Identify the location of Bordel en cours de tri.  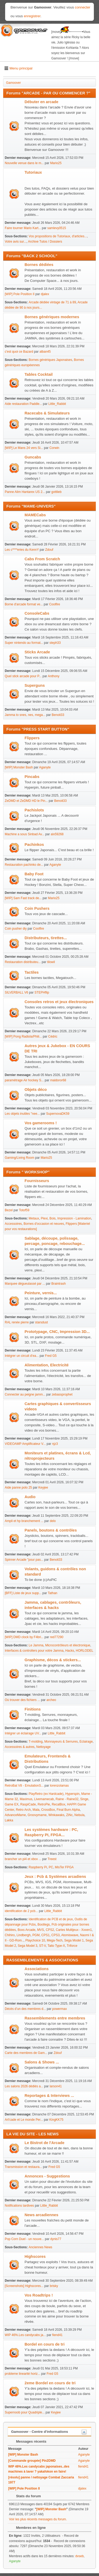
(44, 2344).